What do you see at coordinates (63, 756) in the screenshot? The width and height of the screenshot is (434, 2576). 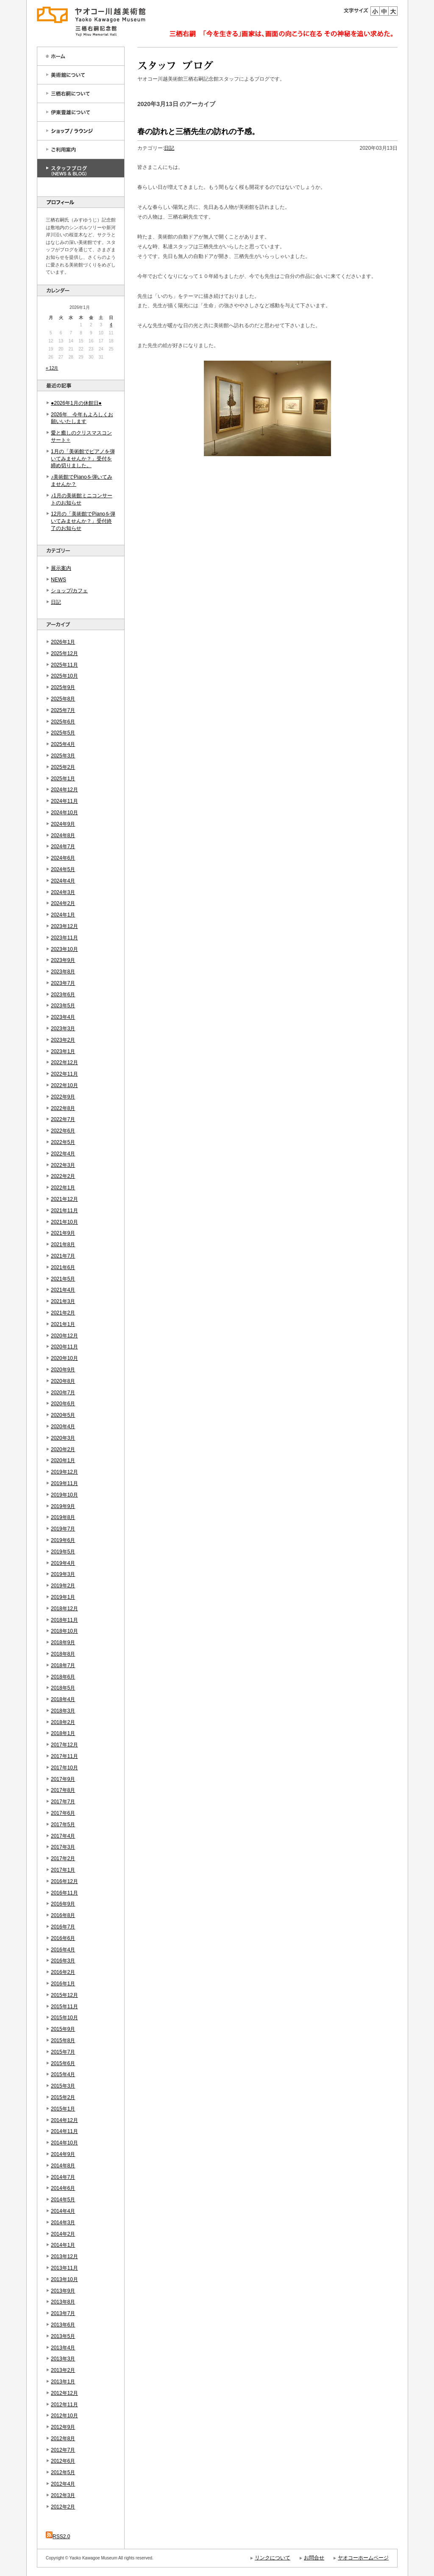 I see `2025年3月` at bounding box center [63, 756].